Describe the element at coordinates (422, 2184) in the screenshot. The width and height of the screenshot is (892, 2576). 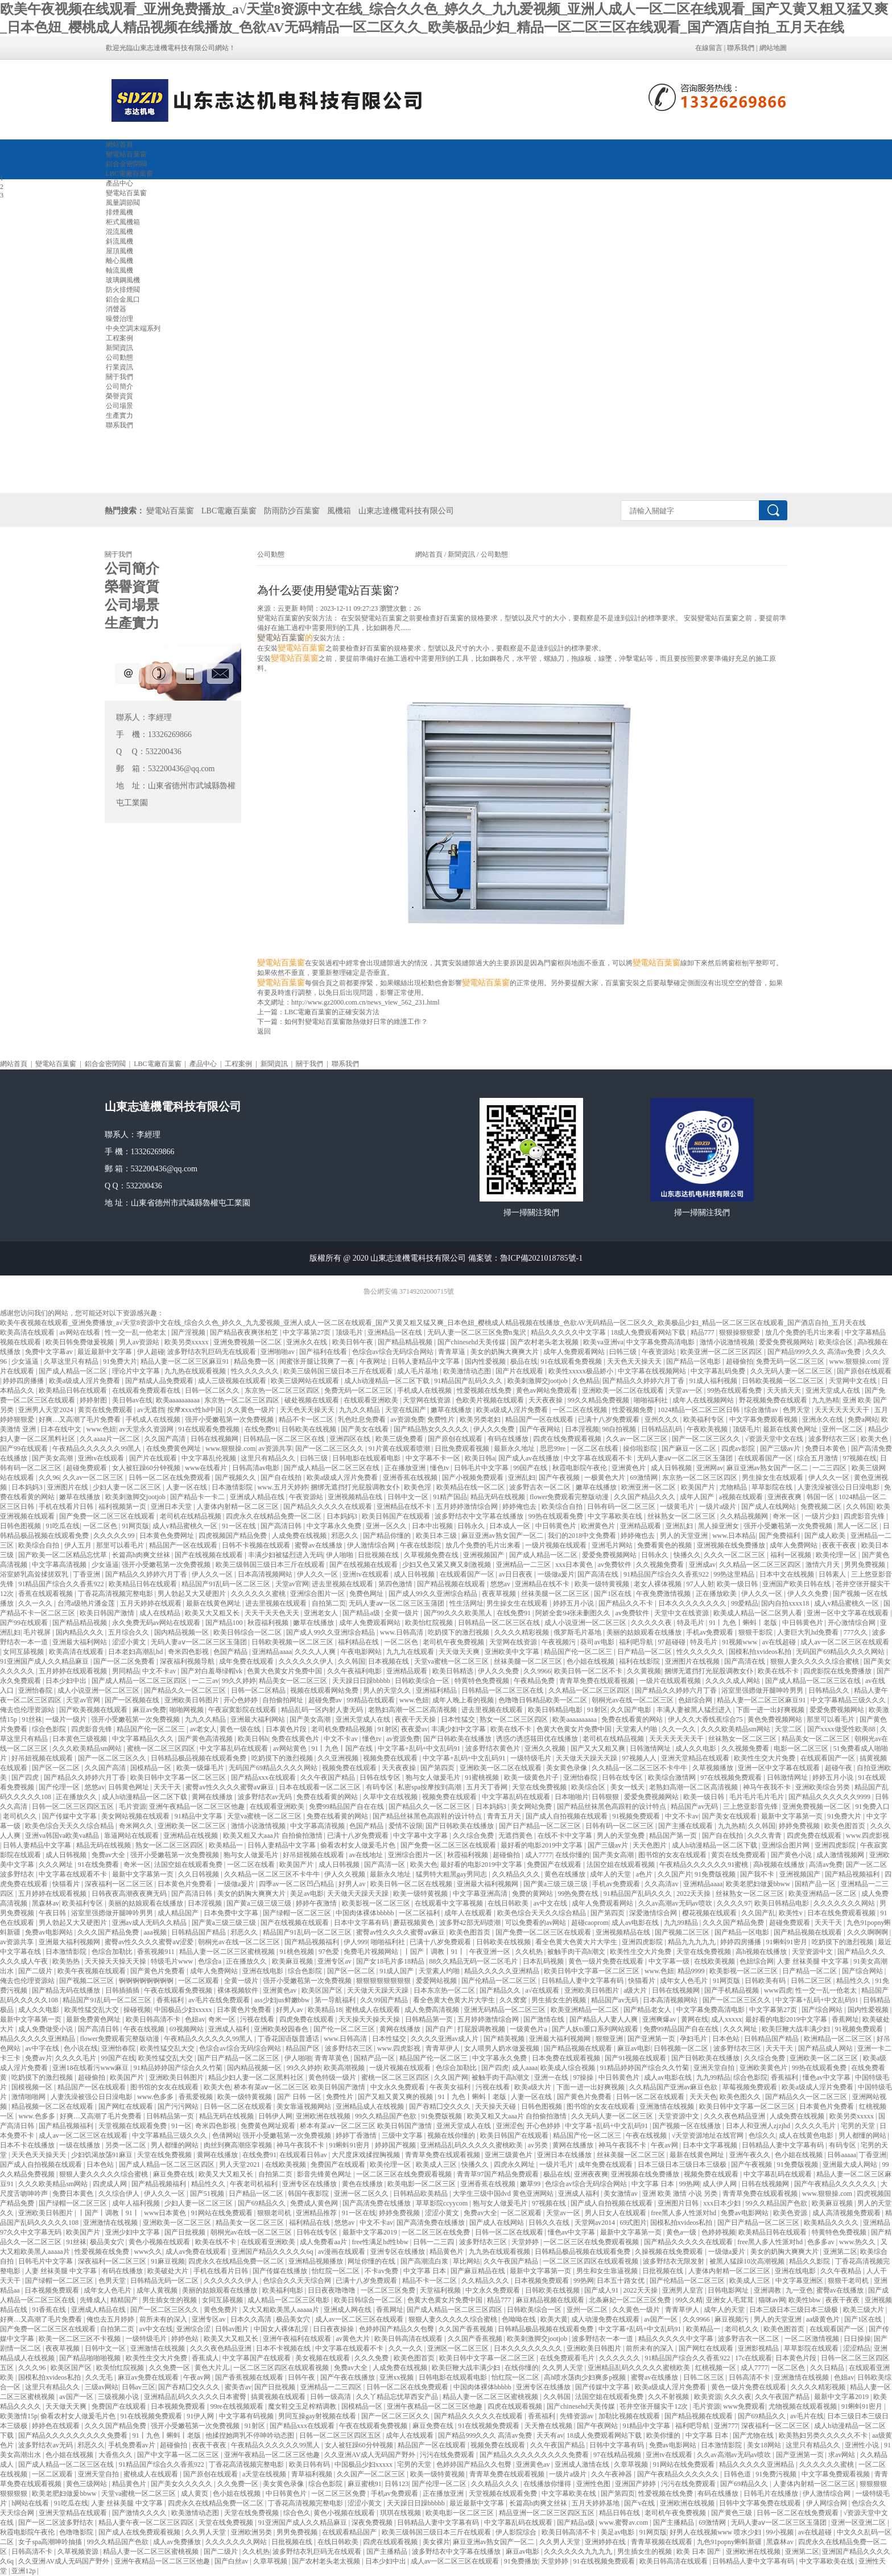
I see `欧美电影一区二区三区` at that location.